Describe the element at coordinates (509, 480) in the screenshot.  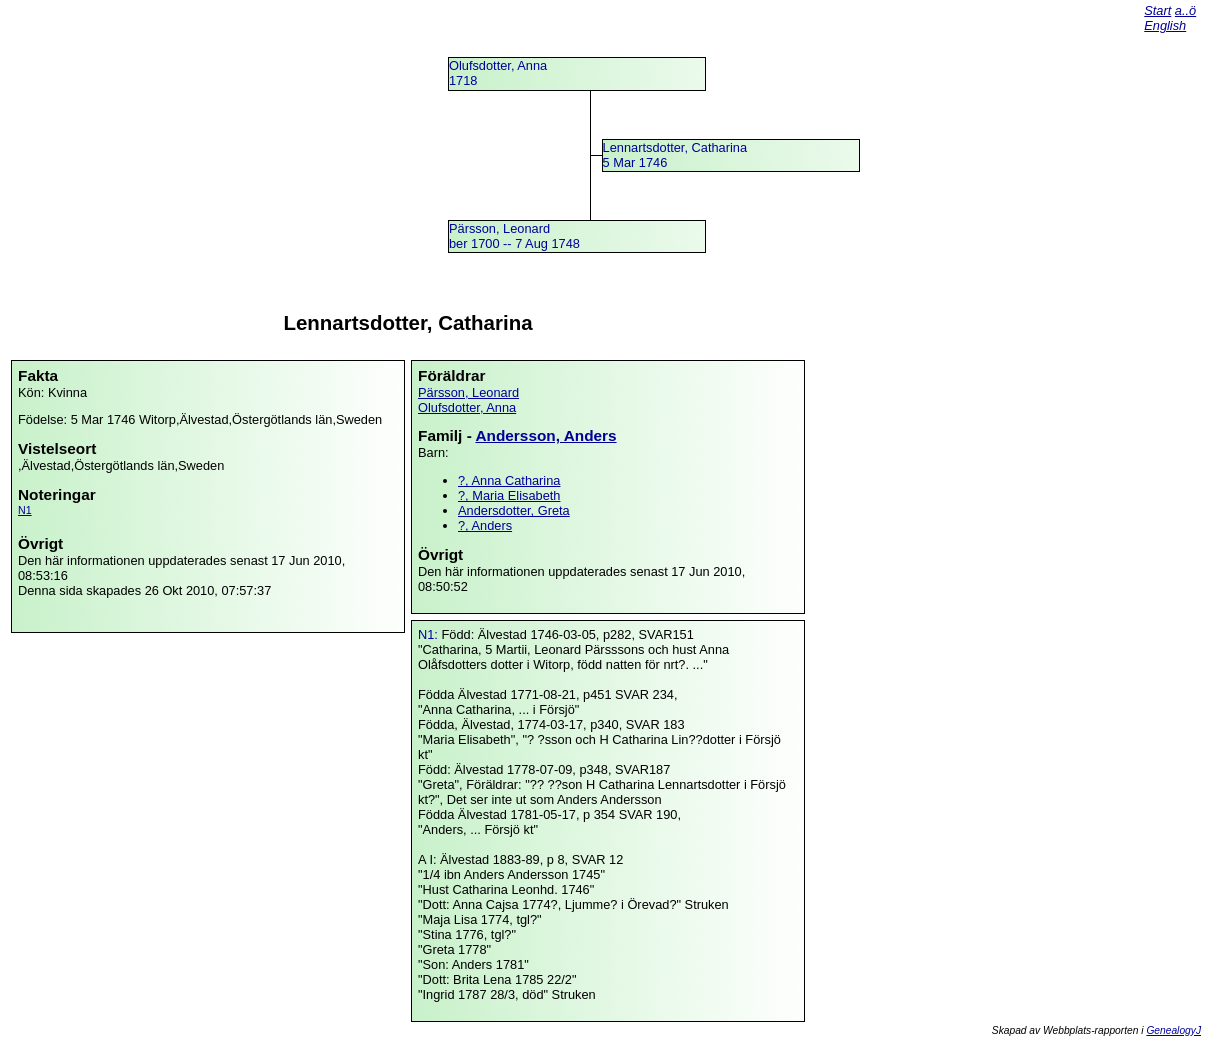
I see `?, Anna Catharina` at that location.